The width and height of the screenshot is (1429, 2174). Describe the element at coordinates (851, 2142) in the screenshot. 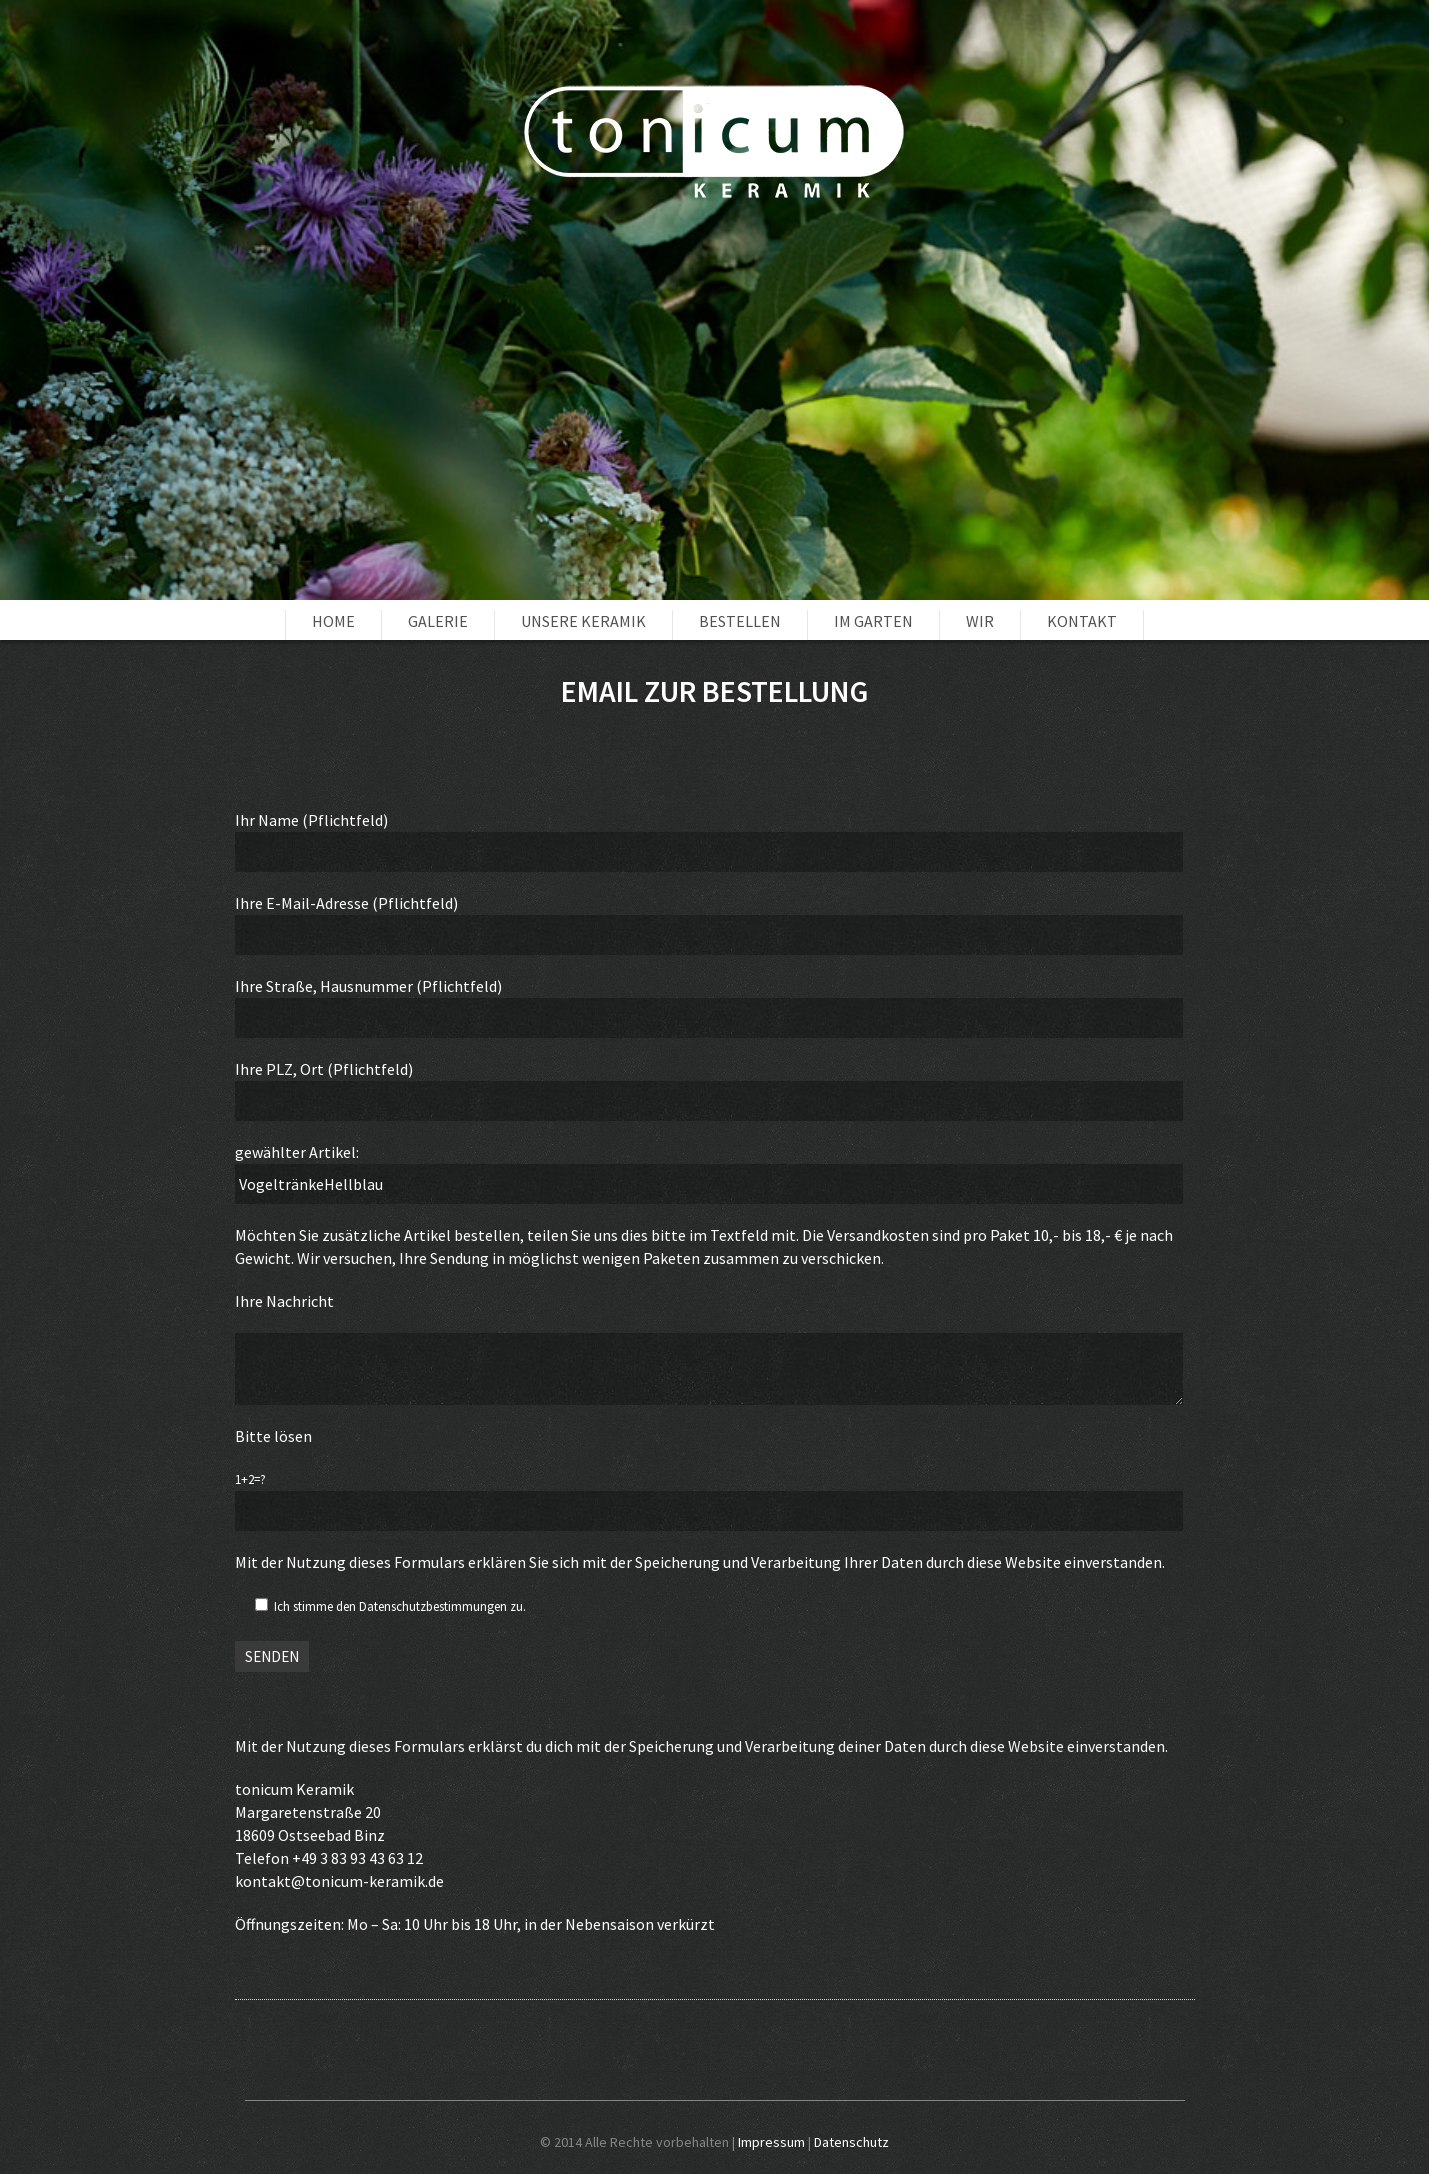

I see `Datenschutz` at that location.